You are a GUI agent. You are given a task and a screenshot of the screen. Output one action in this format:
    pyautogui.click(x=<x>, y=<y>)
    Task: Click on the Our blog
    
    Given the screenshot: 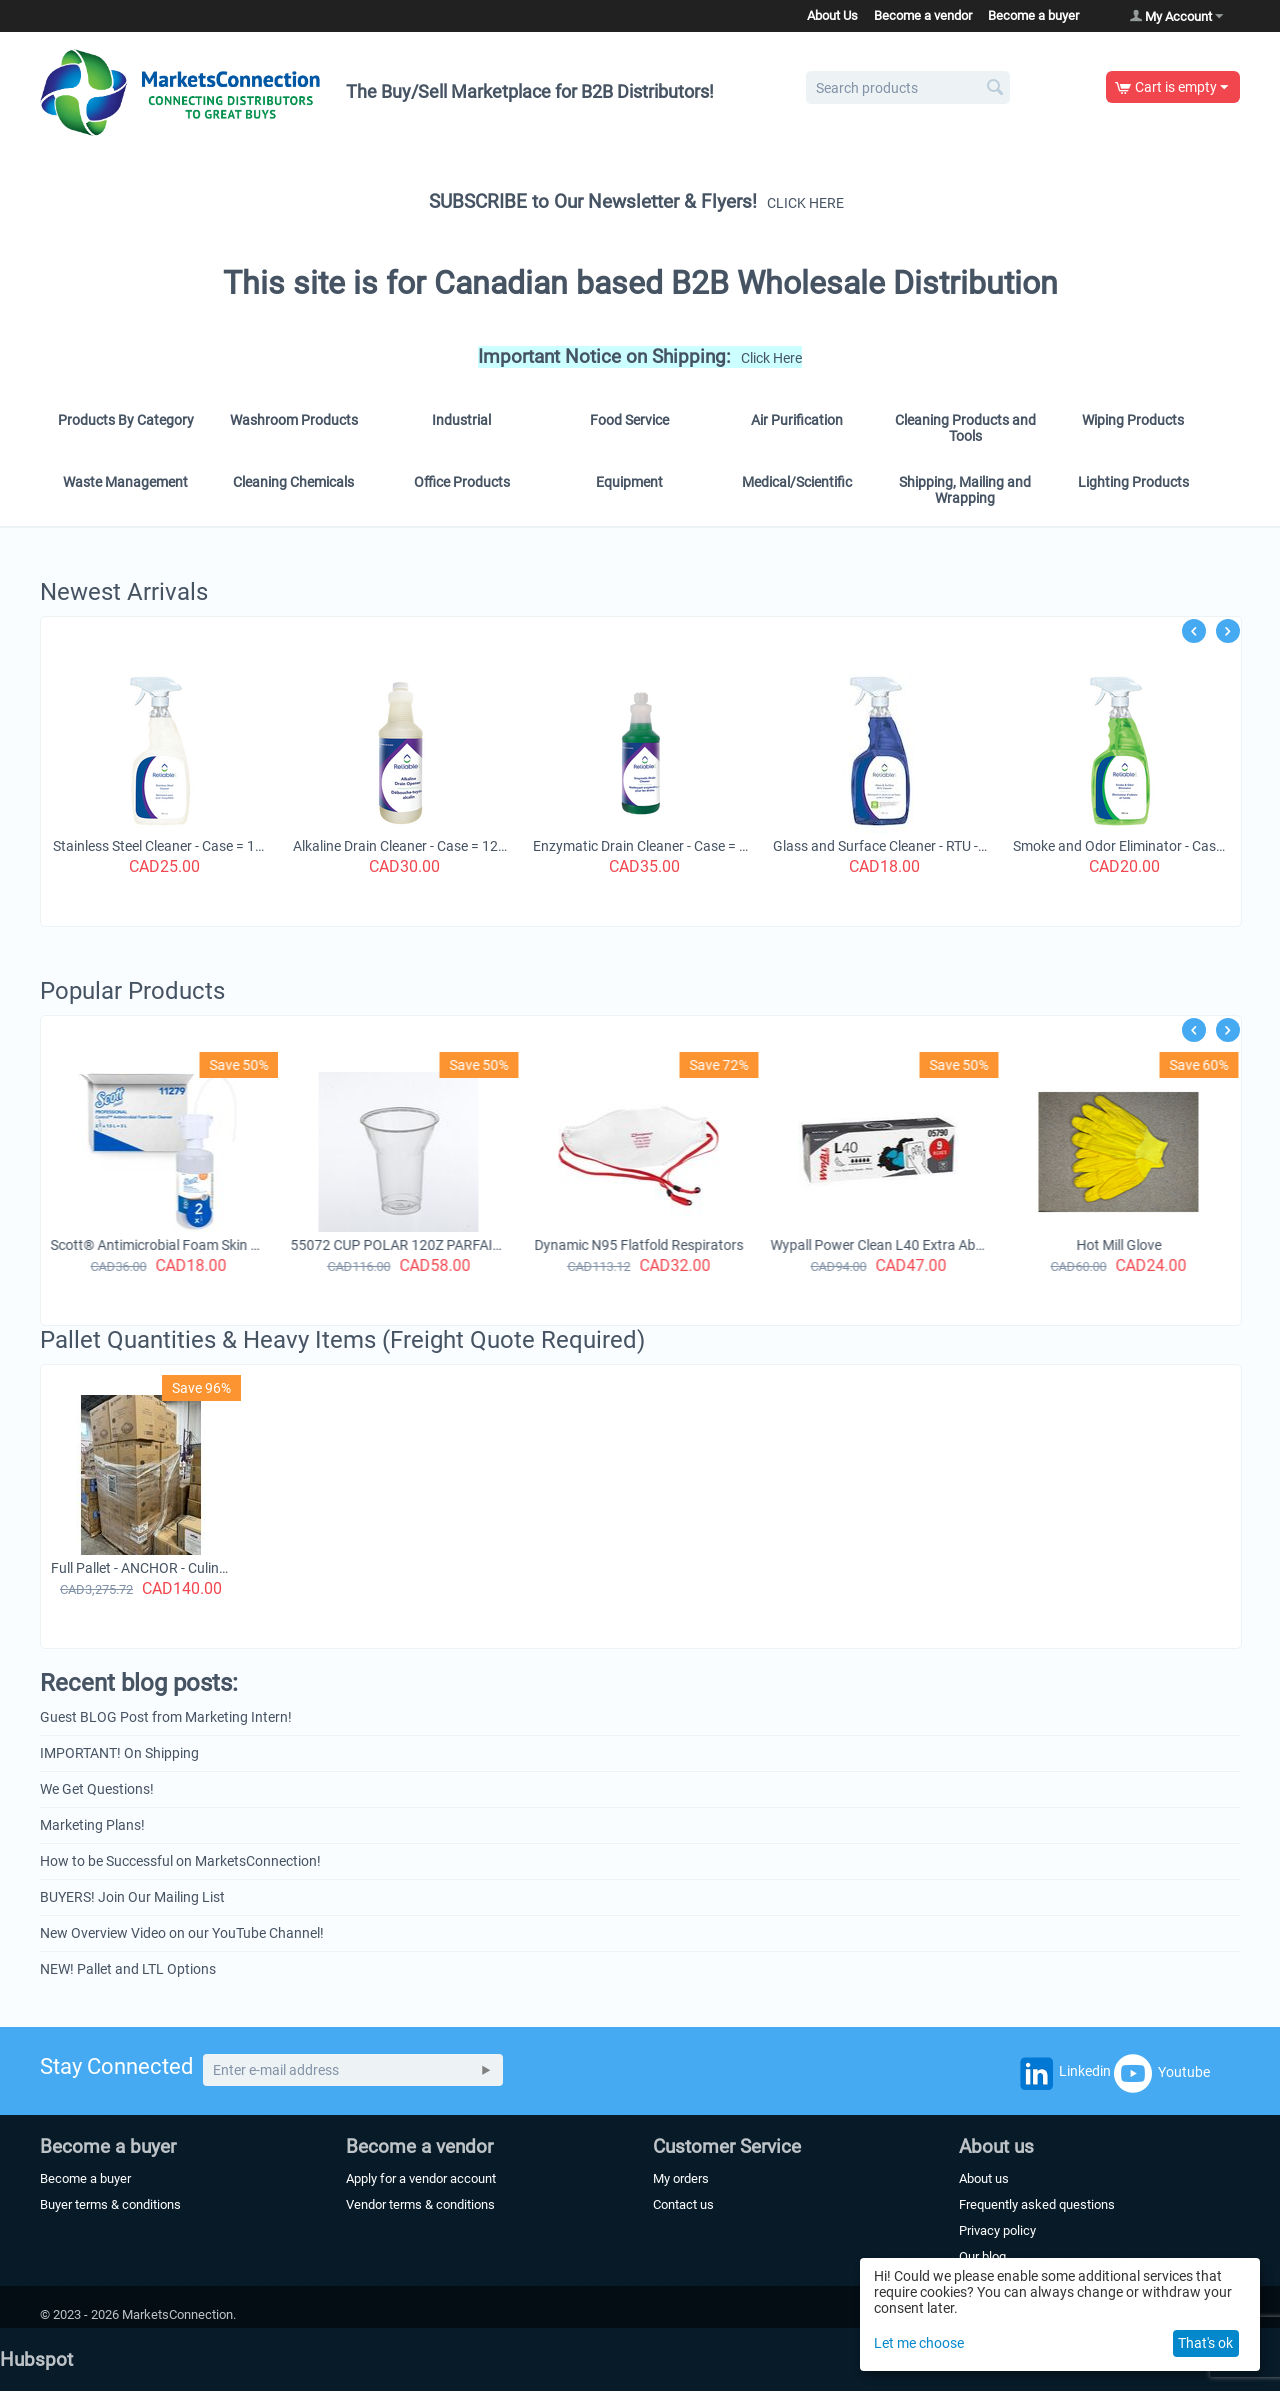 What is the action you would take?
    pyautogui.click(x=982, y=2256)
    